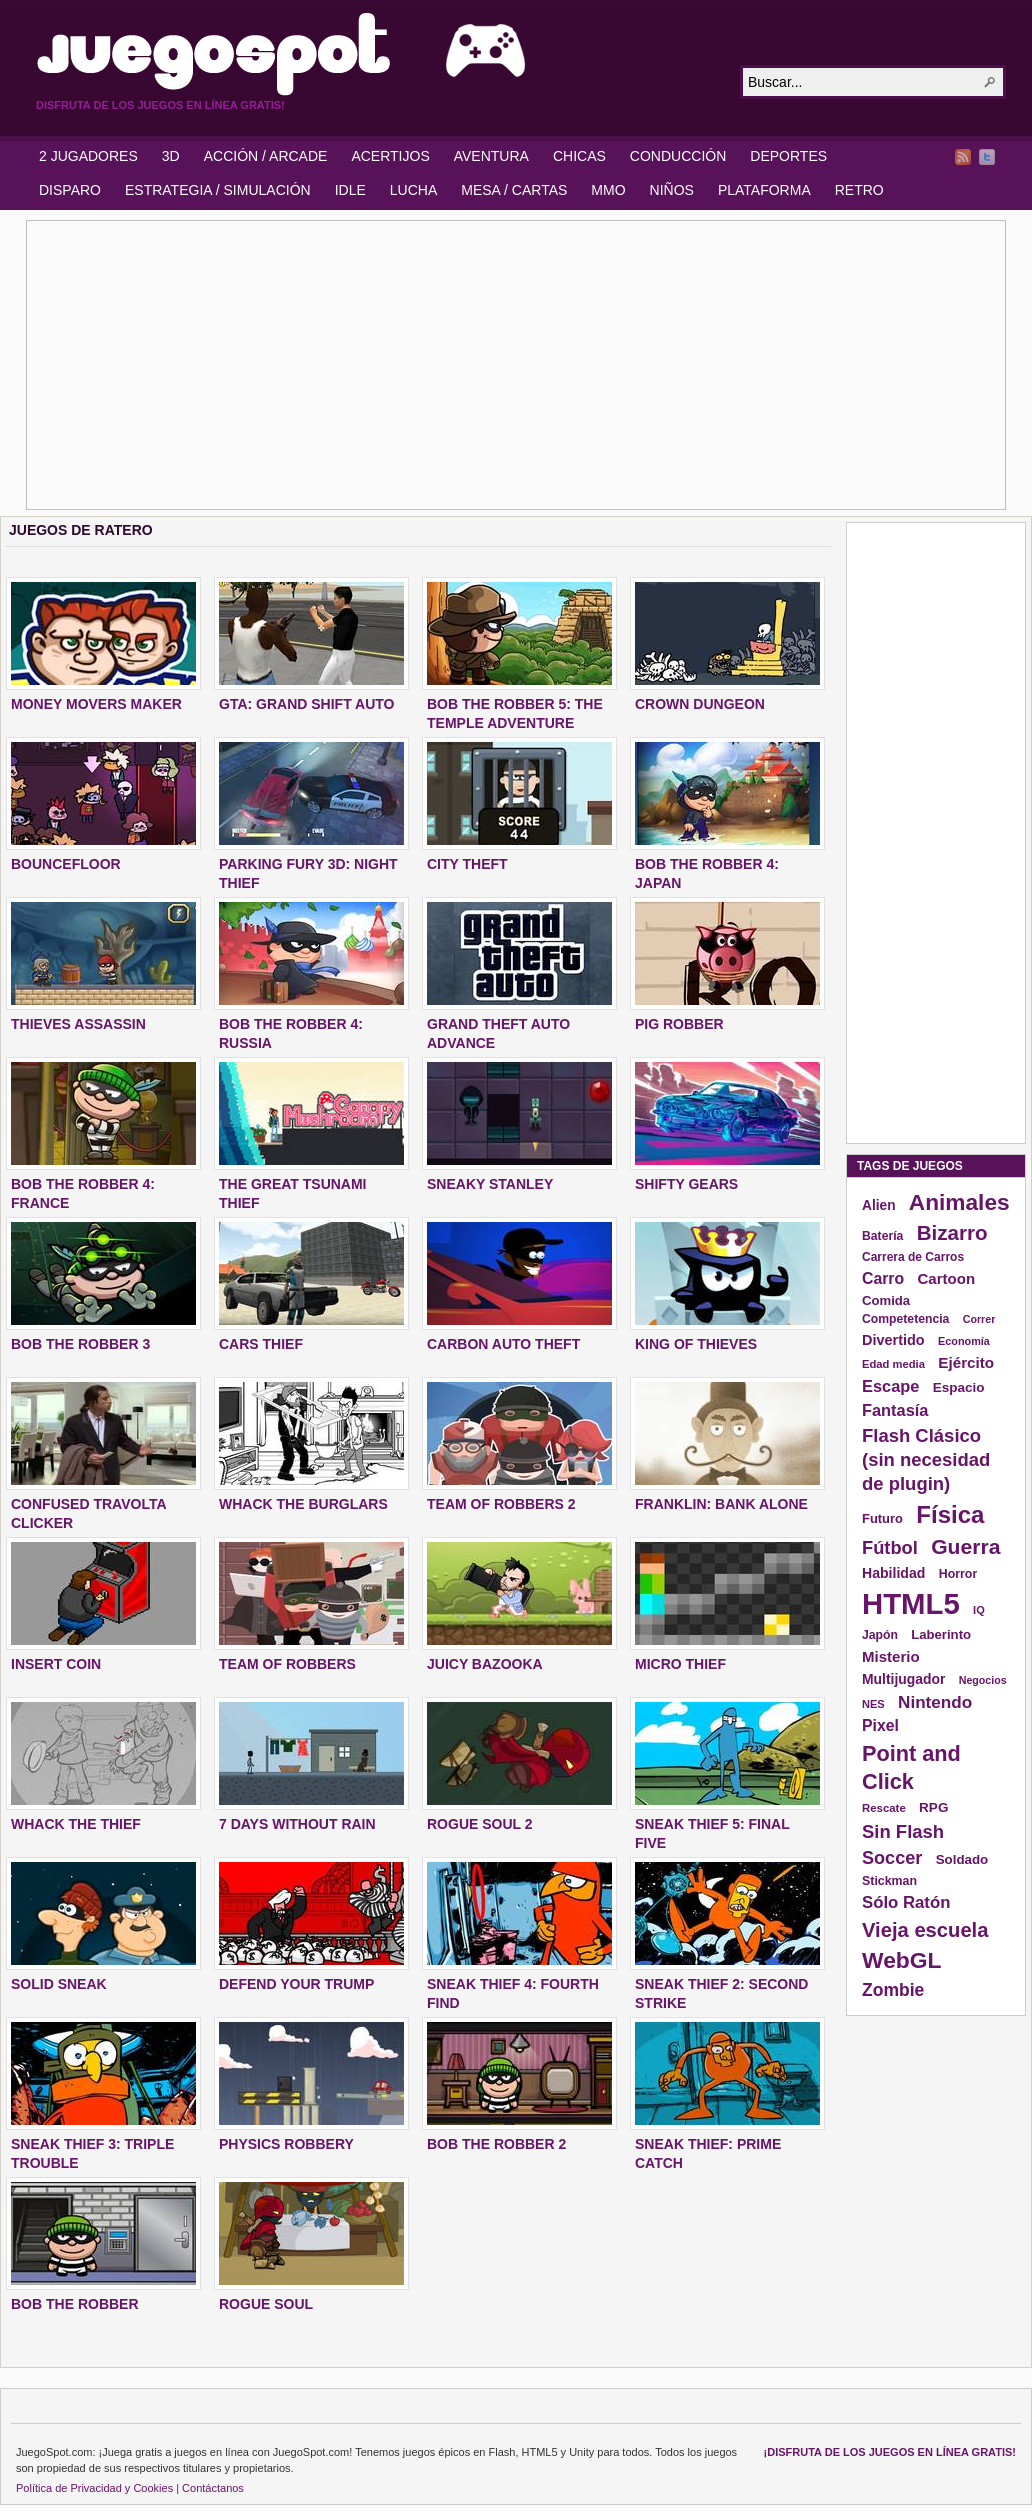  What do you see at coordinates (76, 1824) in the screenshot?
I see `WHACK THE THIEF` at bounding box center [76, 1824].